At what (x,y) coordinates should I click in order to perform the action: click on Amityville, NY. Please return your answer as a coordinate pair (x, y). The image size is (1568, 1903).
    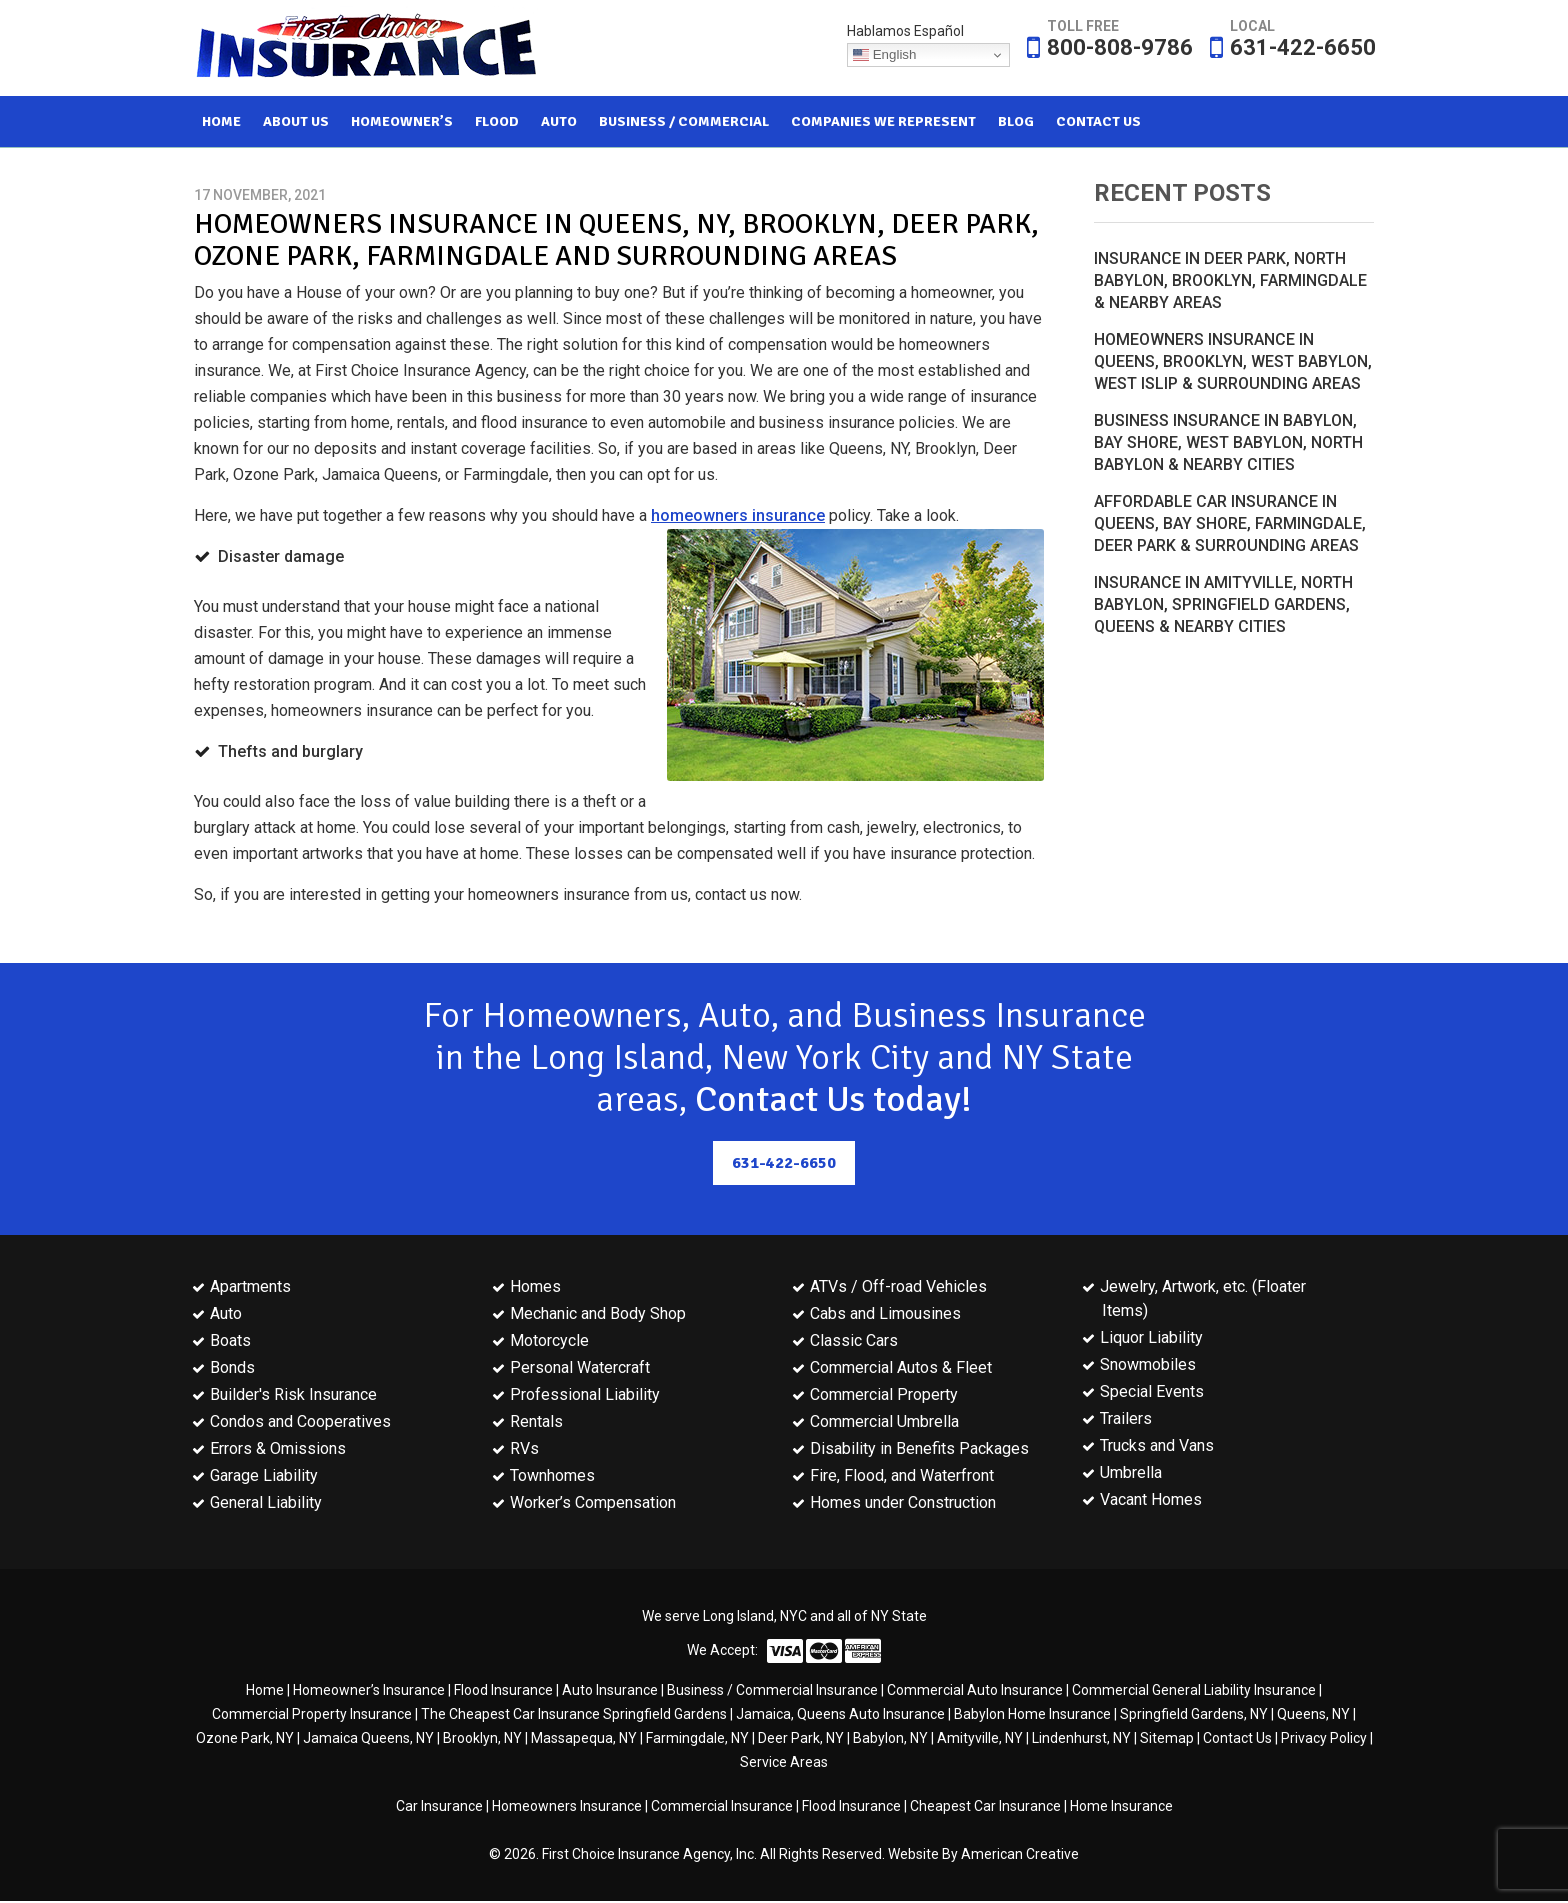
    Looking at the image, I should click on (980, 1740).